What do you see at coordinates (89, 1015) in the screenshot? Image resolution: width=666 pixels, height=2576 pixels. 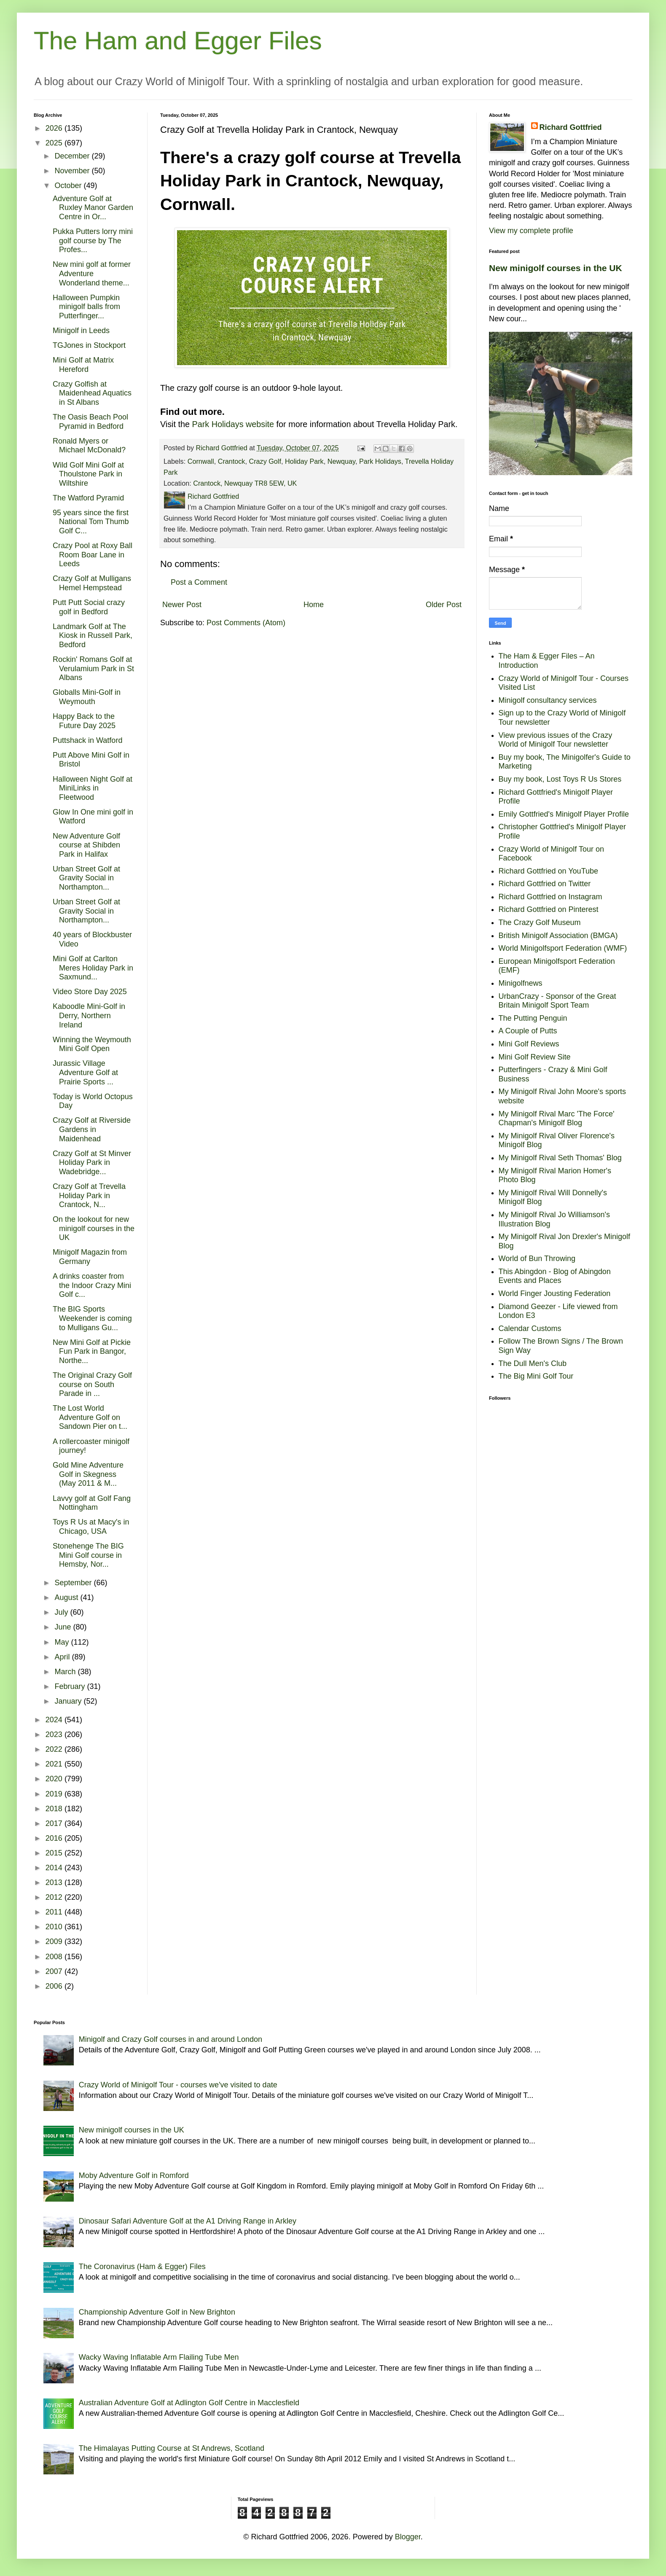 I see `Kaboodle Mini-Golf in Derry, Northern Ireland` at bounding box center [89, 1015].